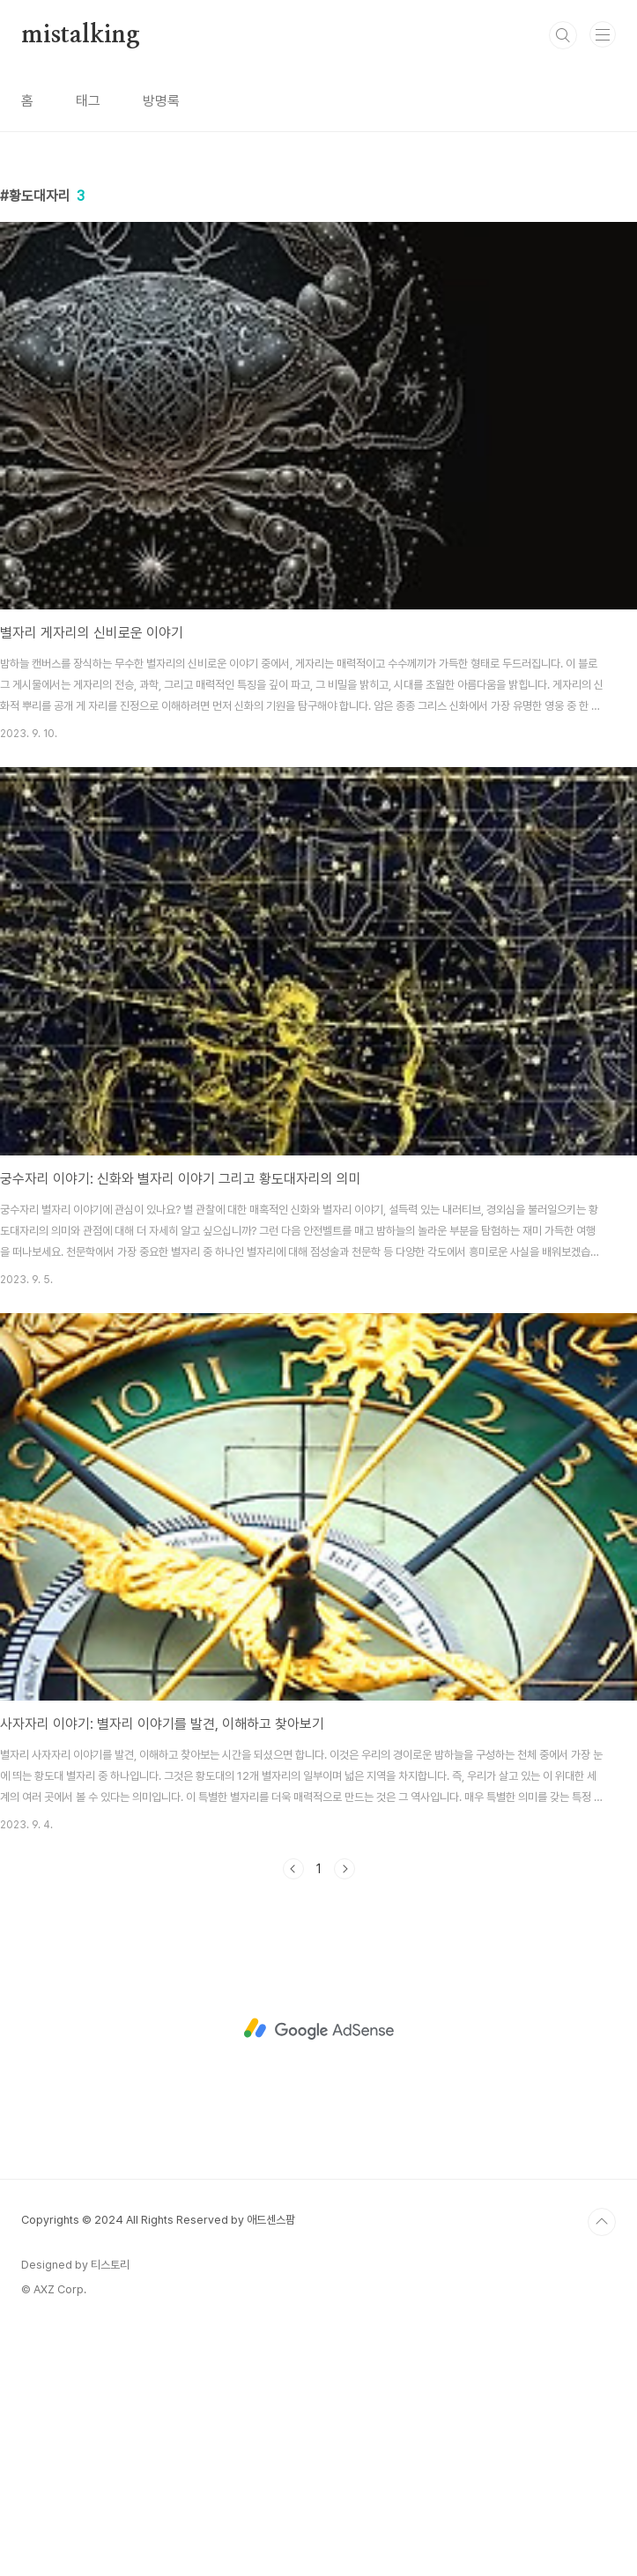 This screenshot has height=2576, width=637. I want to click on 다음, so click(344, 2115).